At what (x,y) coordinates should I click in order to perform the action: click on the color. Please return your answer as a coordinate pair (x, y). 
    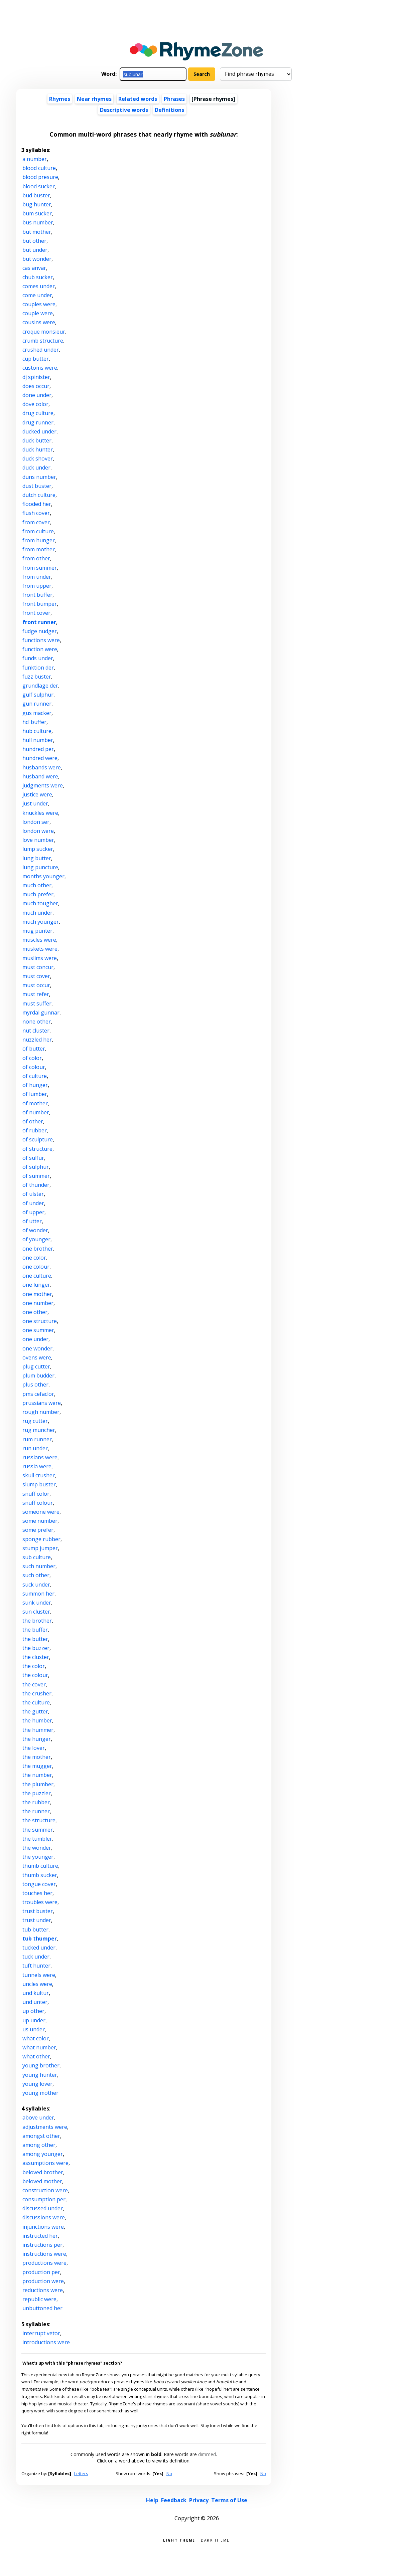
    Looking at the image, I should click on (33, 1666).